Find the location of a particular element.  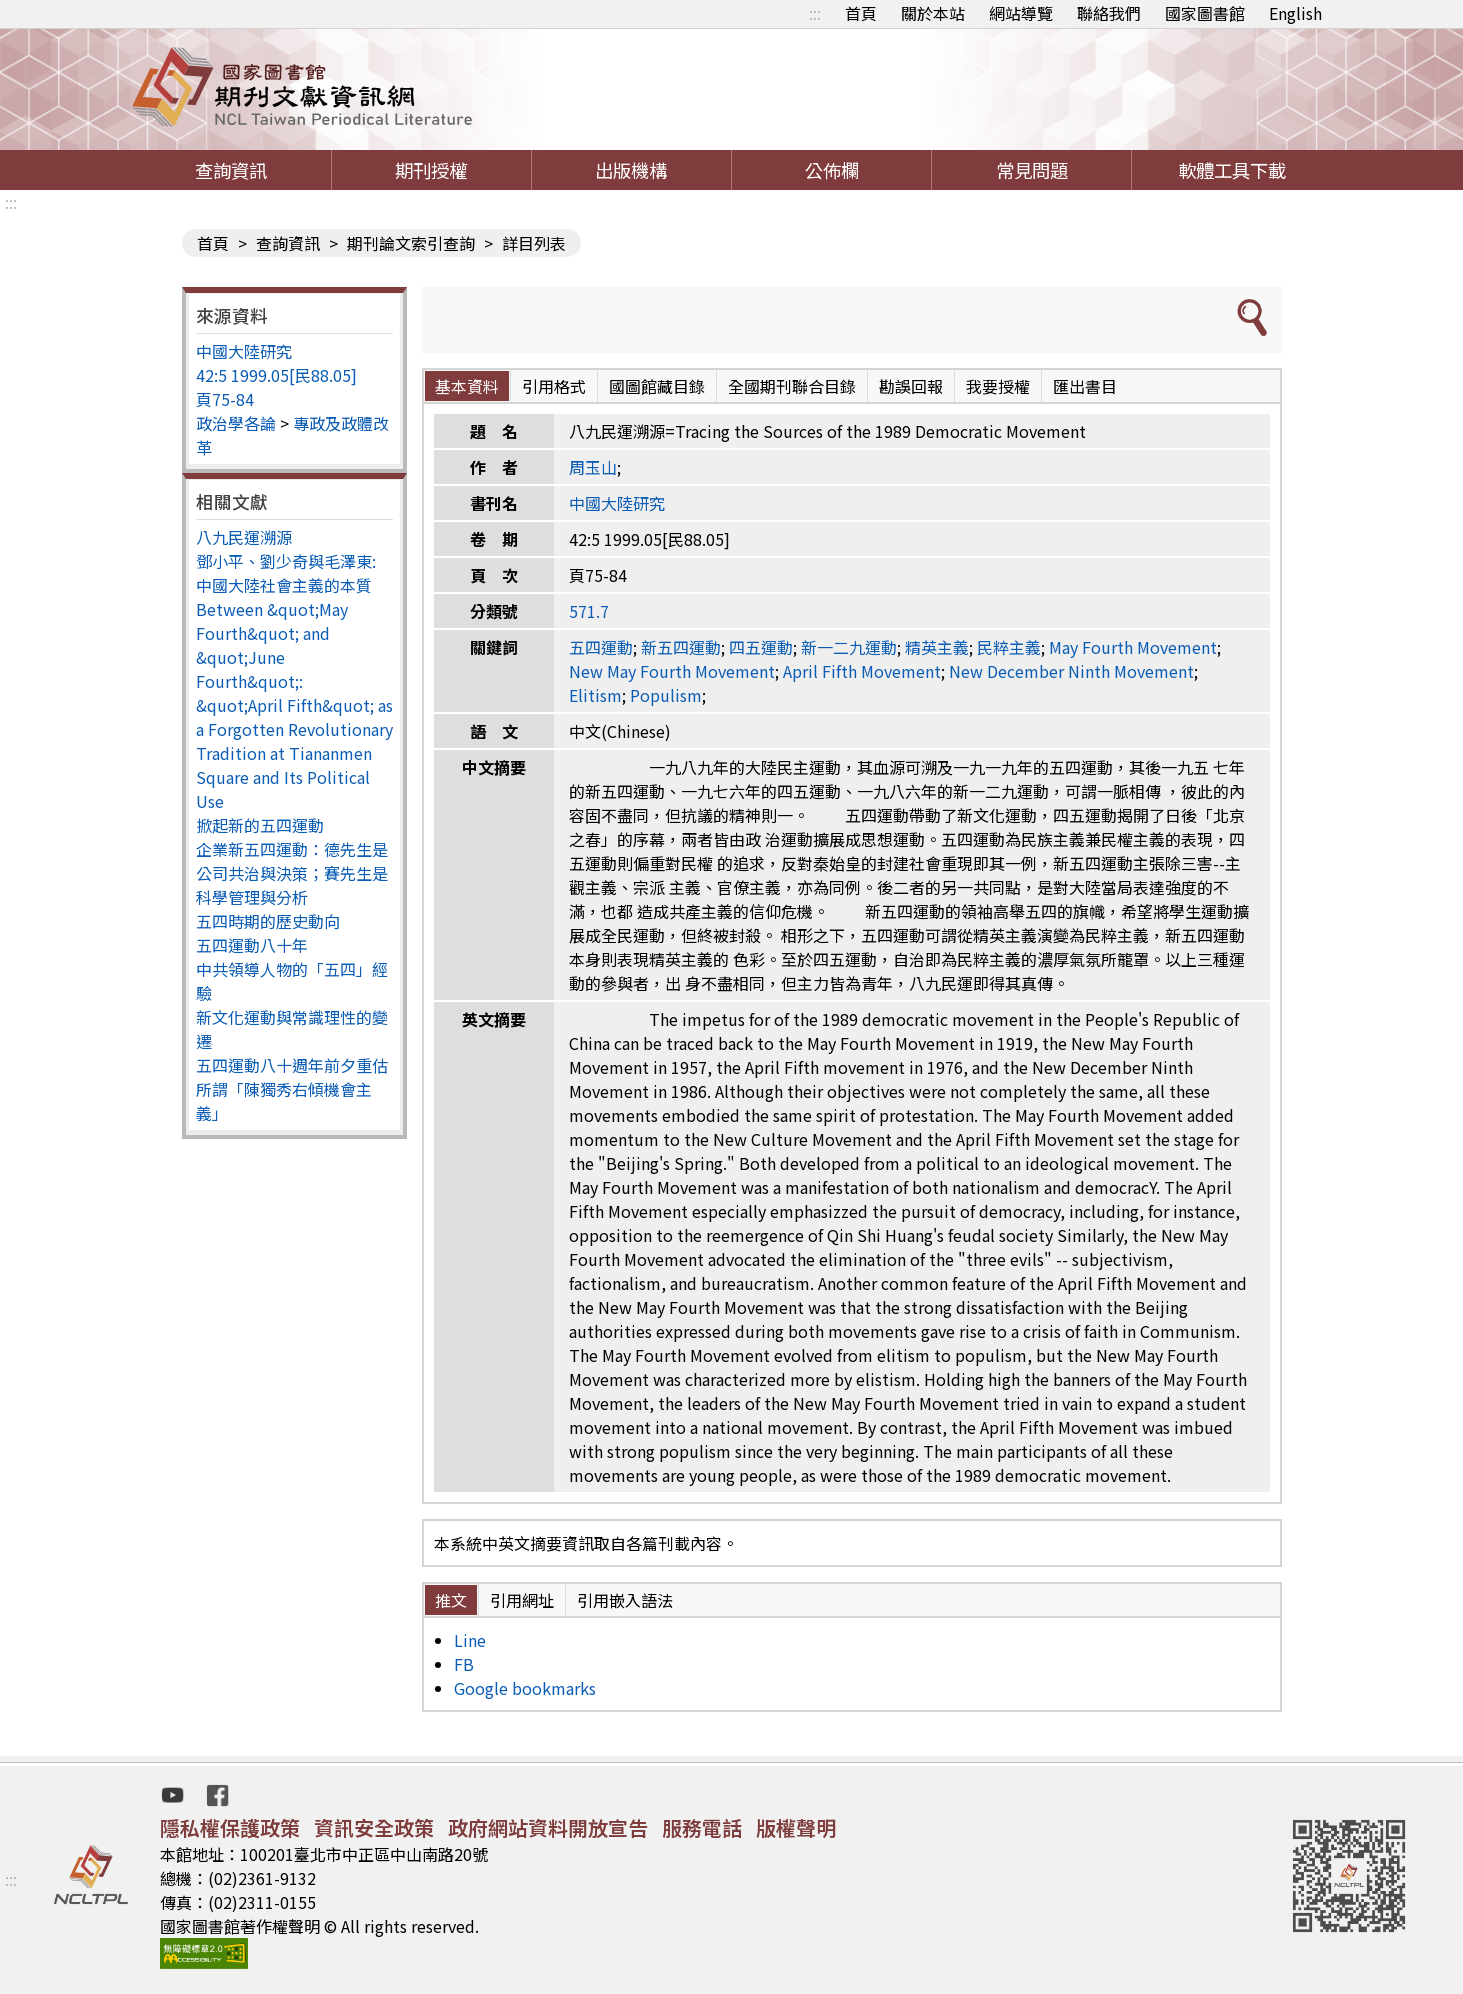

五四運動八十週年前夕重估所謂「陳獨秀右傾機會主義」 is located at coordinates (292, 1089).